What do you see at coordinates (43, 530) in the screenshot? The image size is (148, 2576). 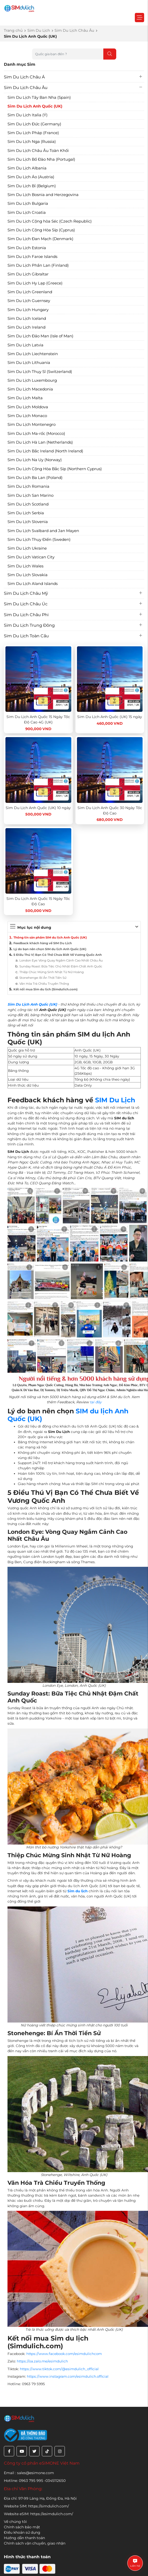 I see `Sim Du Lịch Svalbard and Jan Mayen` at bounding box center [43, 530].